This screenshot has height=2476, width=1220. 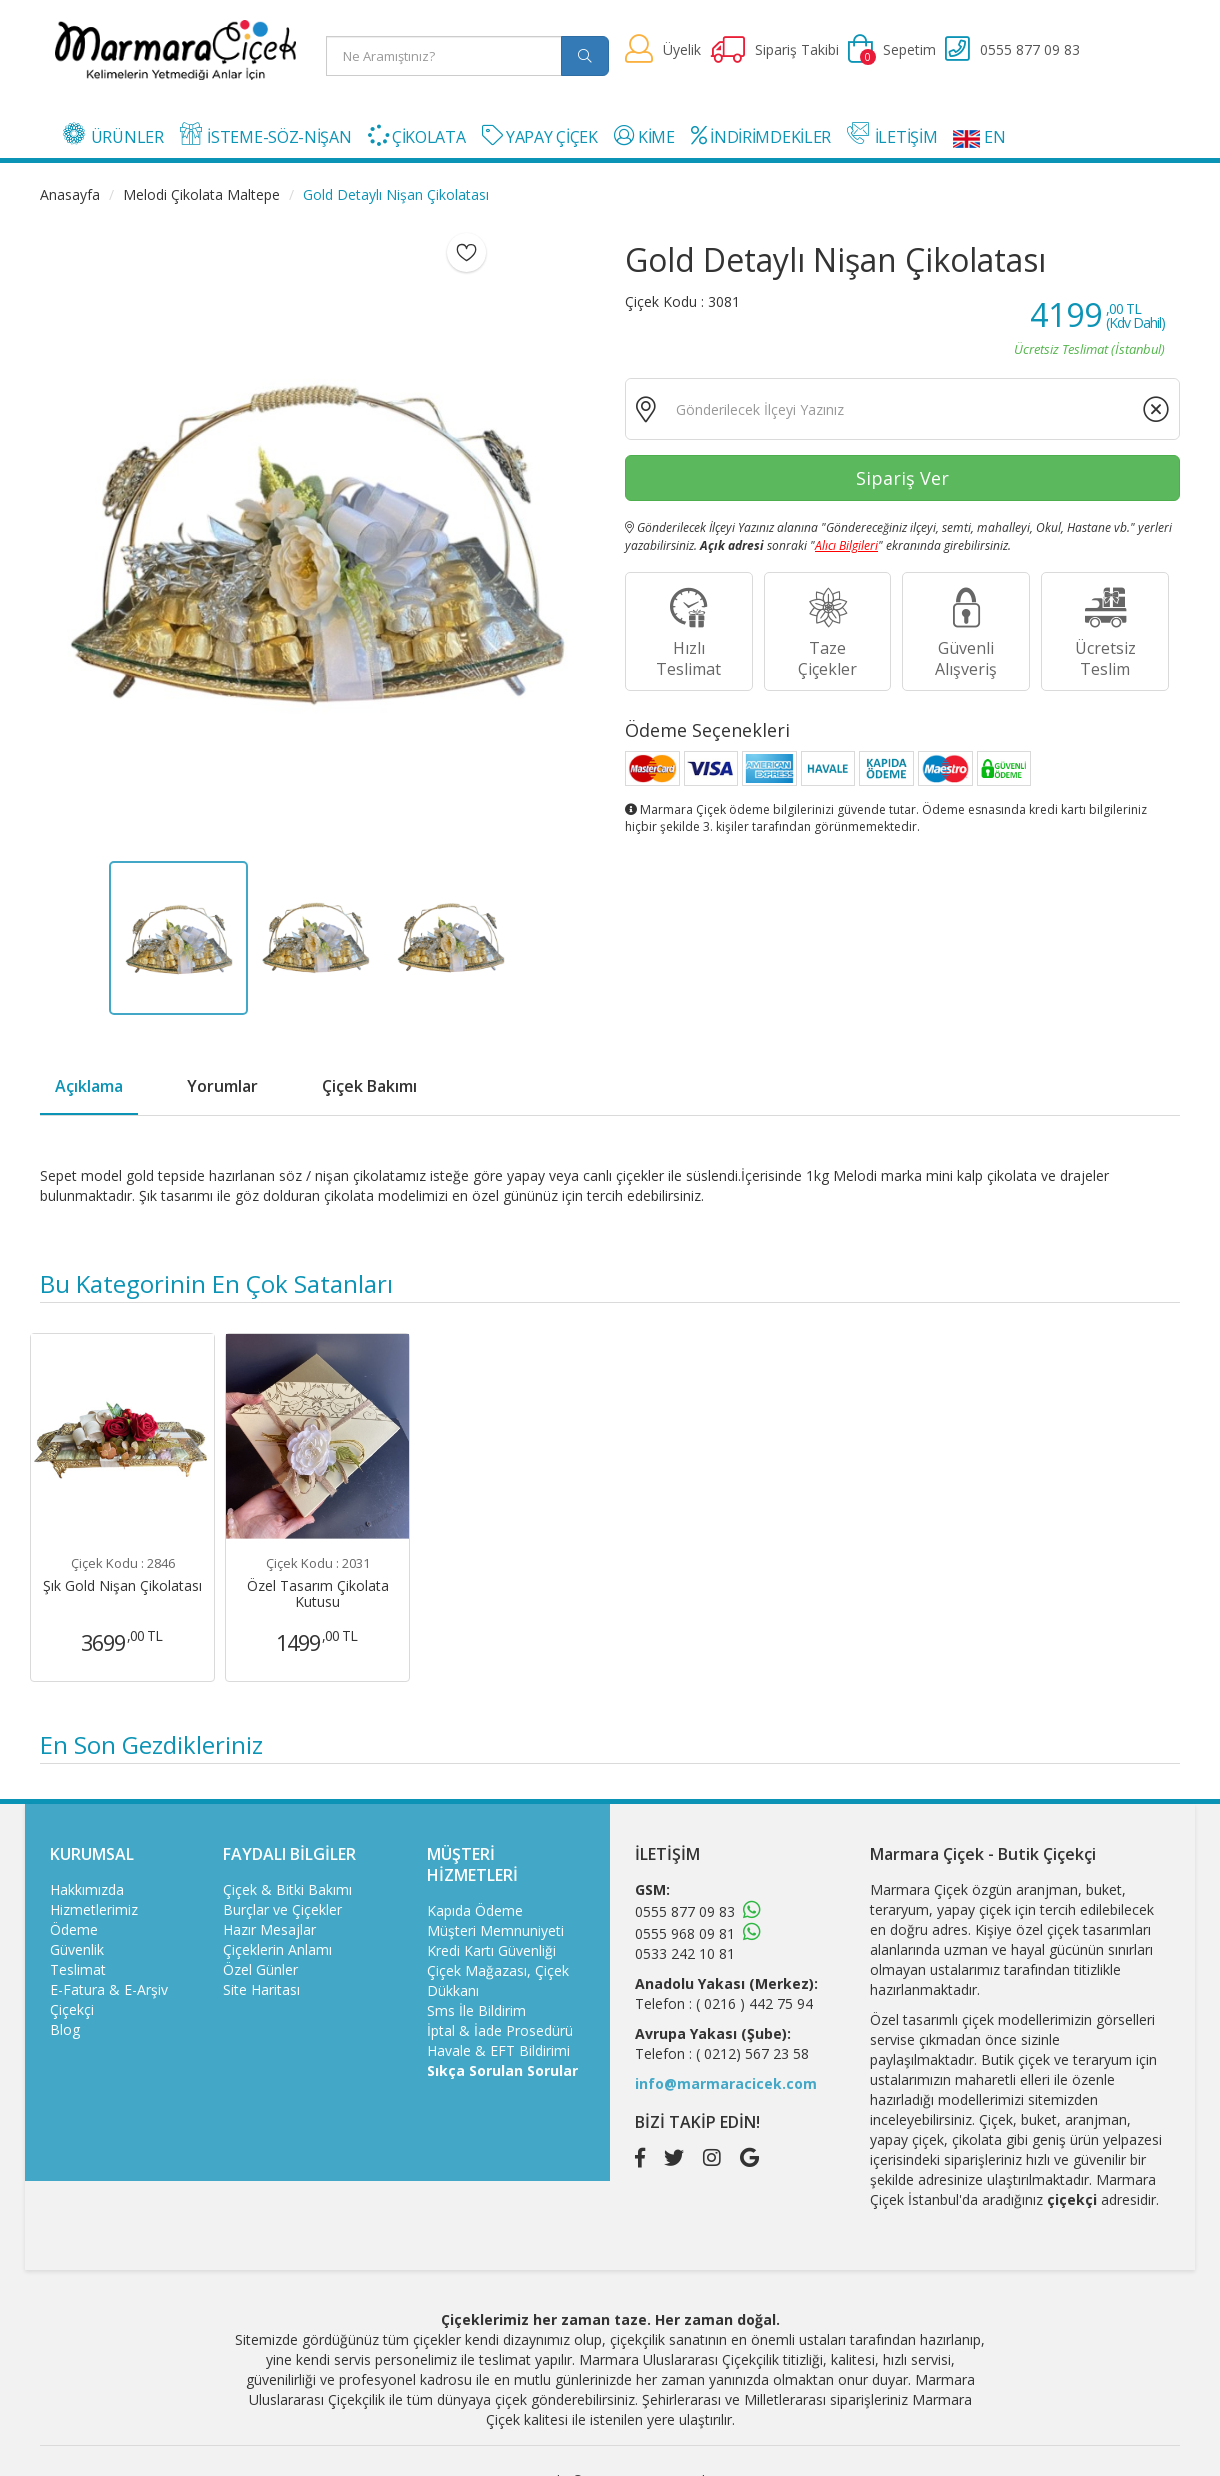 I want to click on Sms İle Bildirim, so click(x=476, y=2010).